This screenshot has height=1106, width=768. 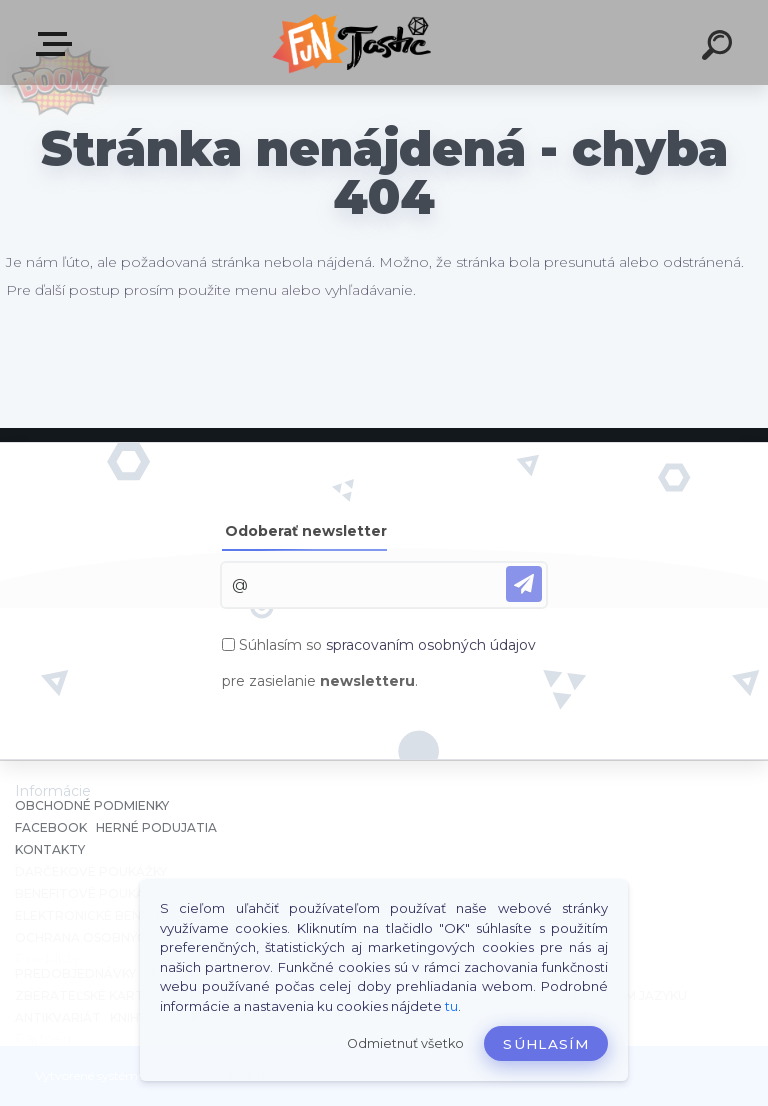 I want to click on << Menu / Hľadaj >>, so click(x=58, y=44).